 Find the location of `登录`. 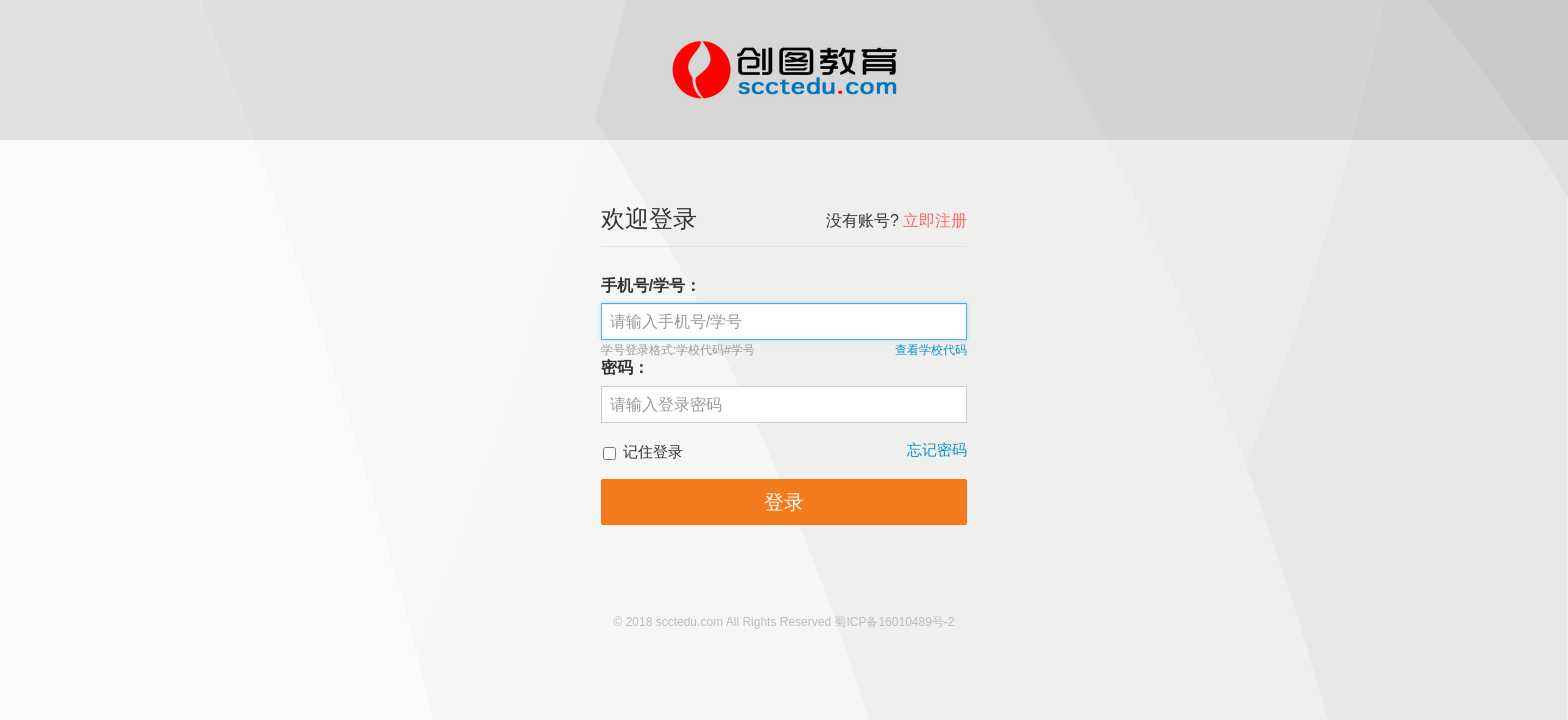

登录 is located at coordinates (784, 502).